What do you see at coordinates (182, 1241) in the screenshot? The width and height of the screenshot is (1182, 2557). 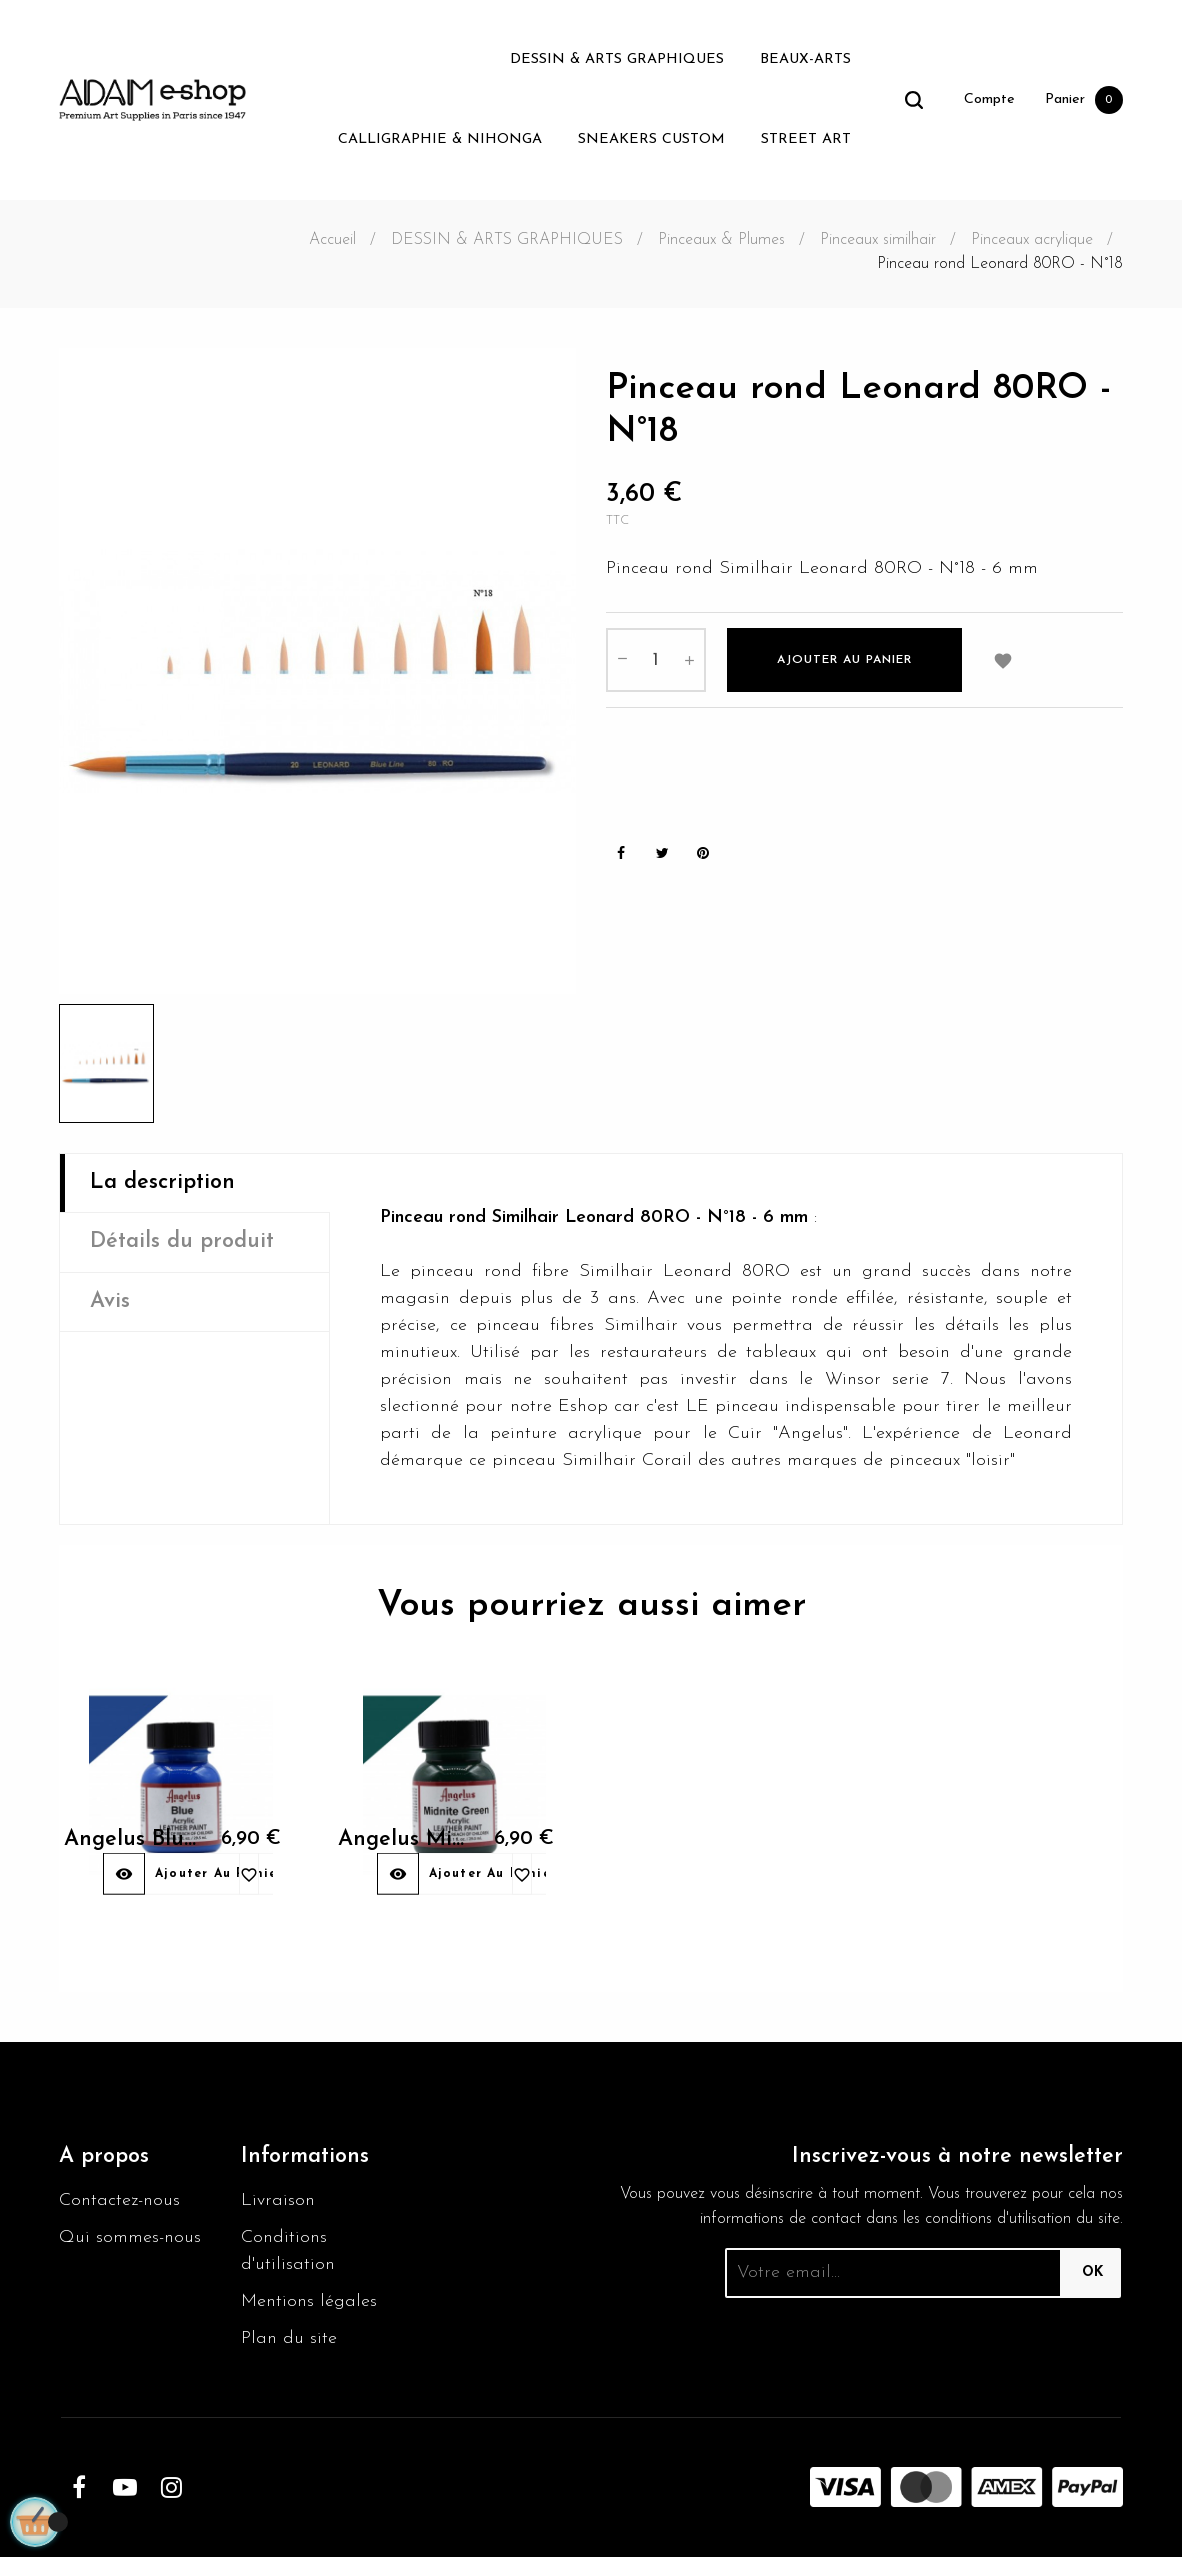 I see `Détails du produit [tab]` at bounding box center [182, 1241].